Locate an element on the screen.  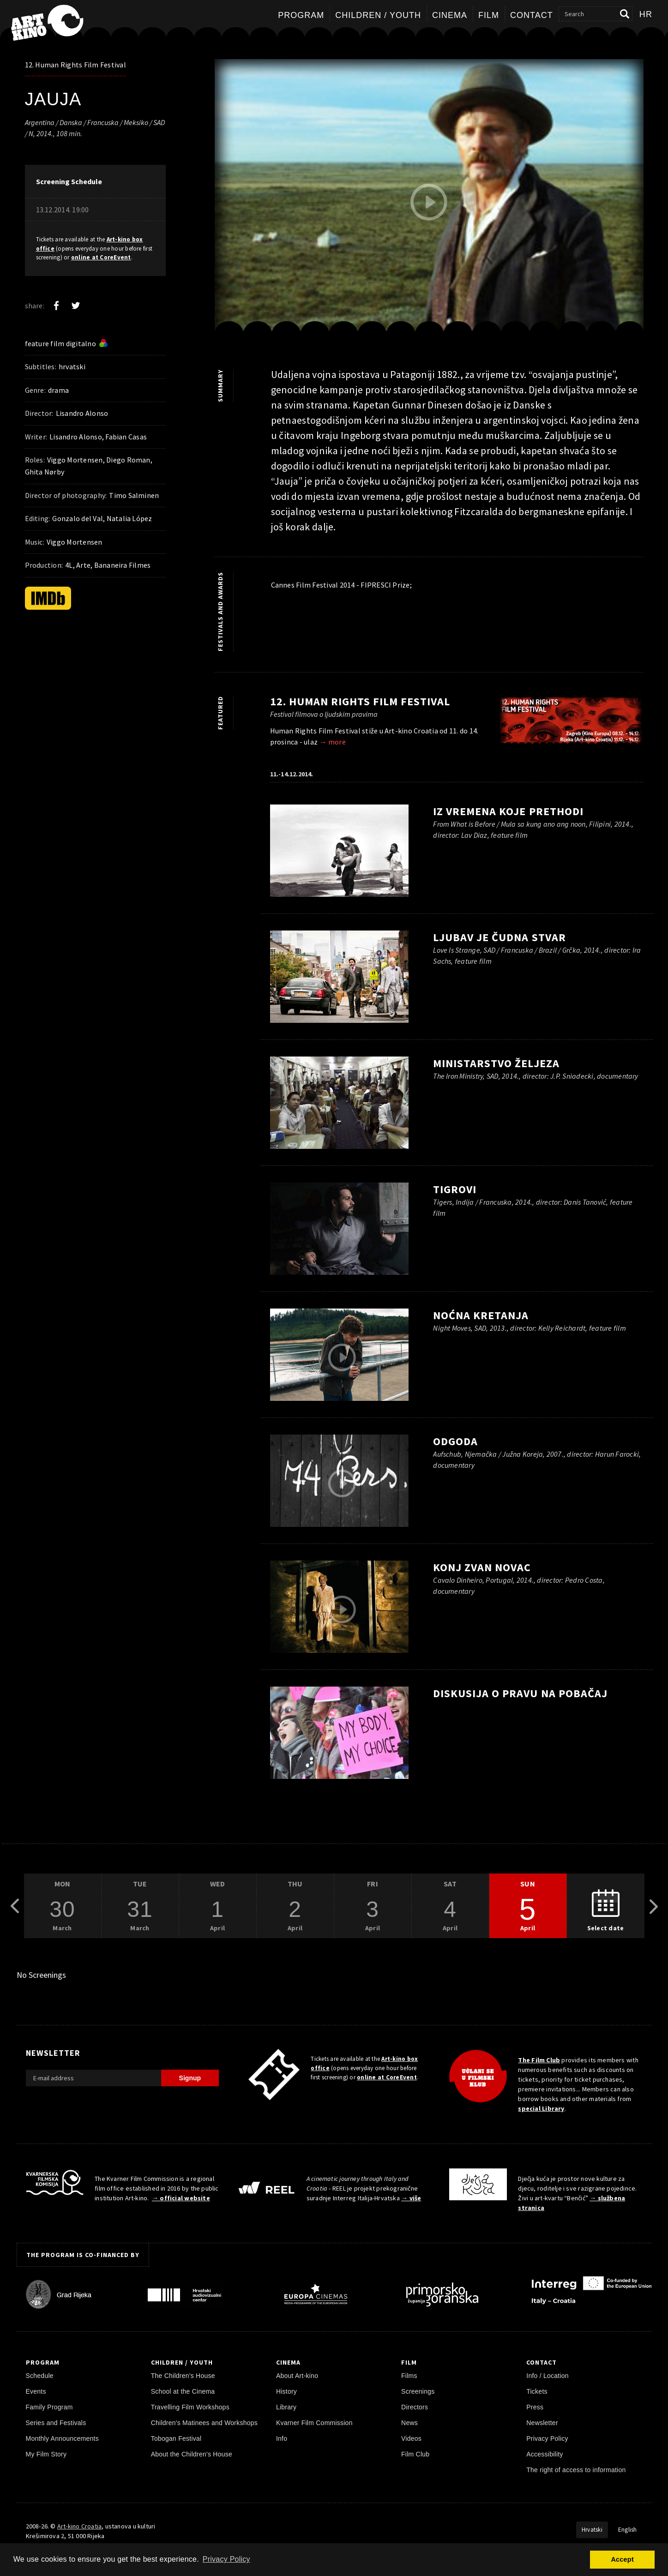
About Art-kino is located at coordinates (297, 2375).